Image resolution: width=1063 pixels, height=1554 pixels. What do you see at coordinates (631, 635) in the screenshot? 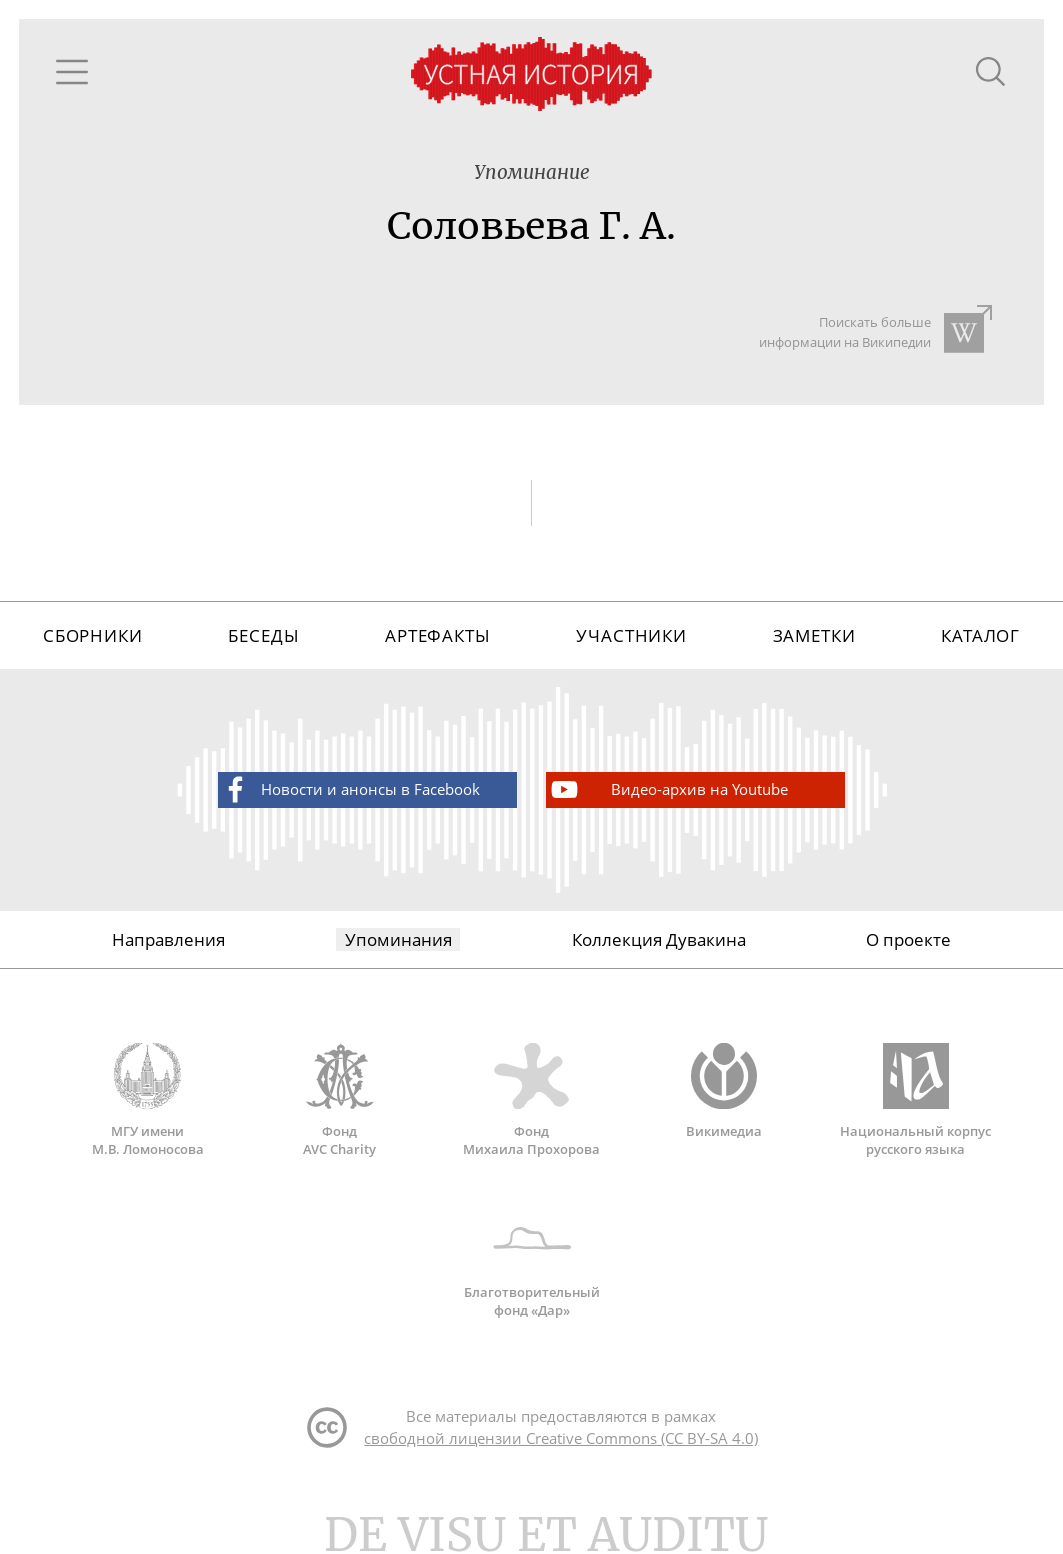
I see `Участники` at bounding box center [631, 635].